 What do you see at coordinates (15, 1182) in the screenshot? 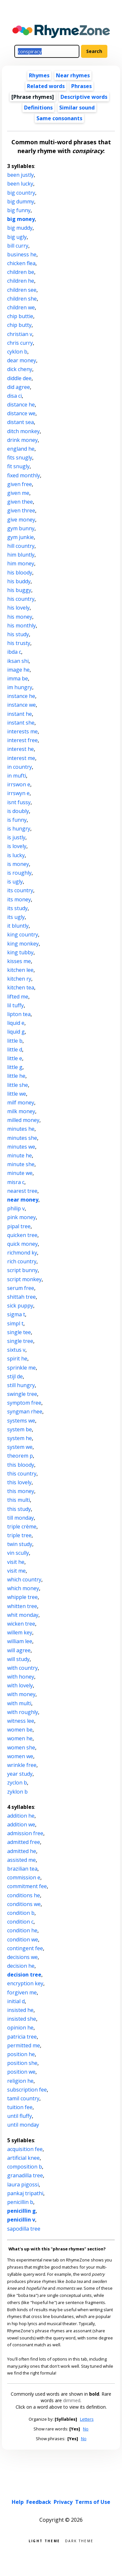
I see `misra c` at bounding box center [15, 1182].